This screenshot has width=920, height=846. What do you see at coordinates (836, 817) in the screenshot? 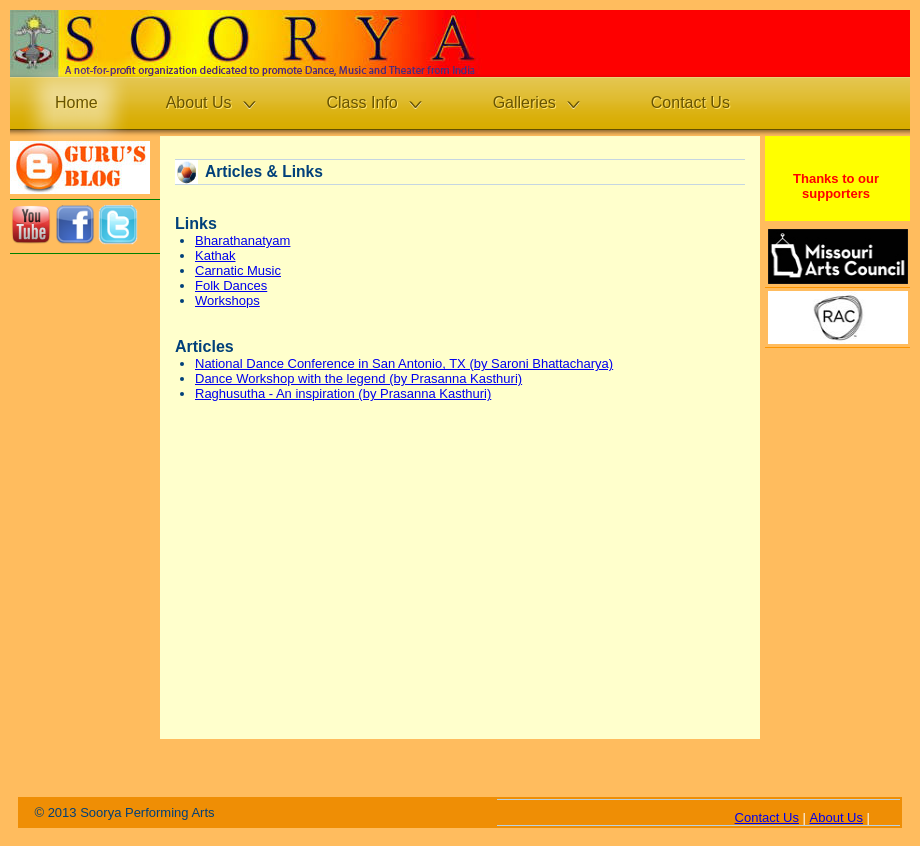
I see `About Us` at bounding box center [836, 817].